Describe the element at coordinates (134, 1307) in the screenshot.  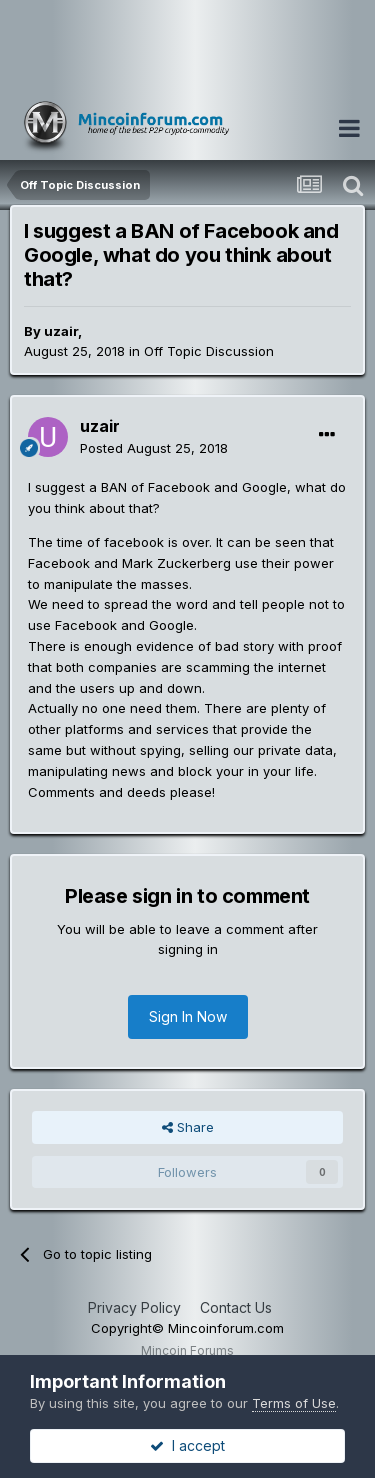
I see `Privacy Policy` at that location.